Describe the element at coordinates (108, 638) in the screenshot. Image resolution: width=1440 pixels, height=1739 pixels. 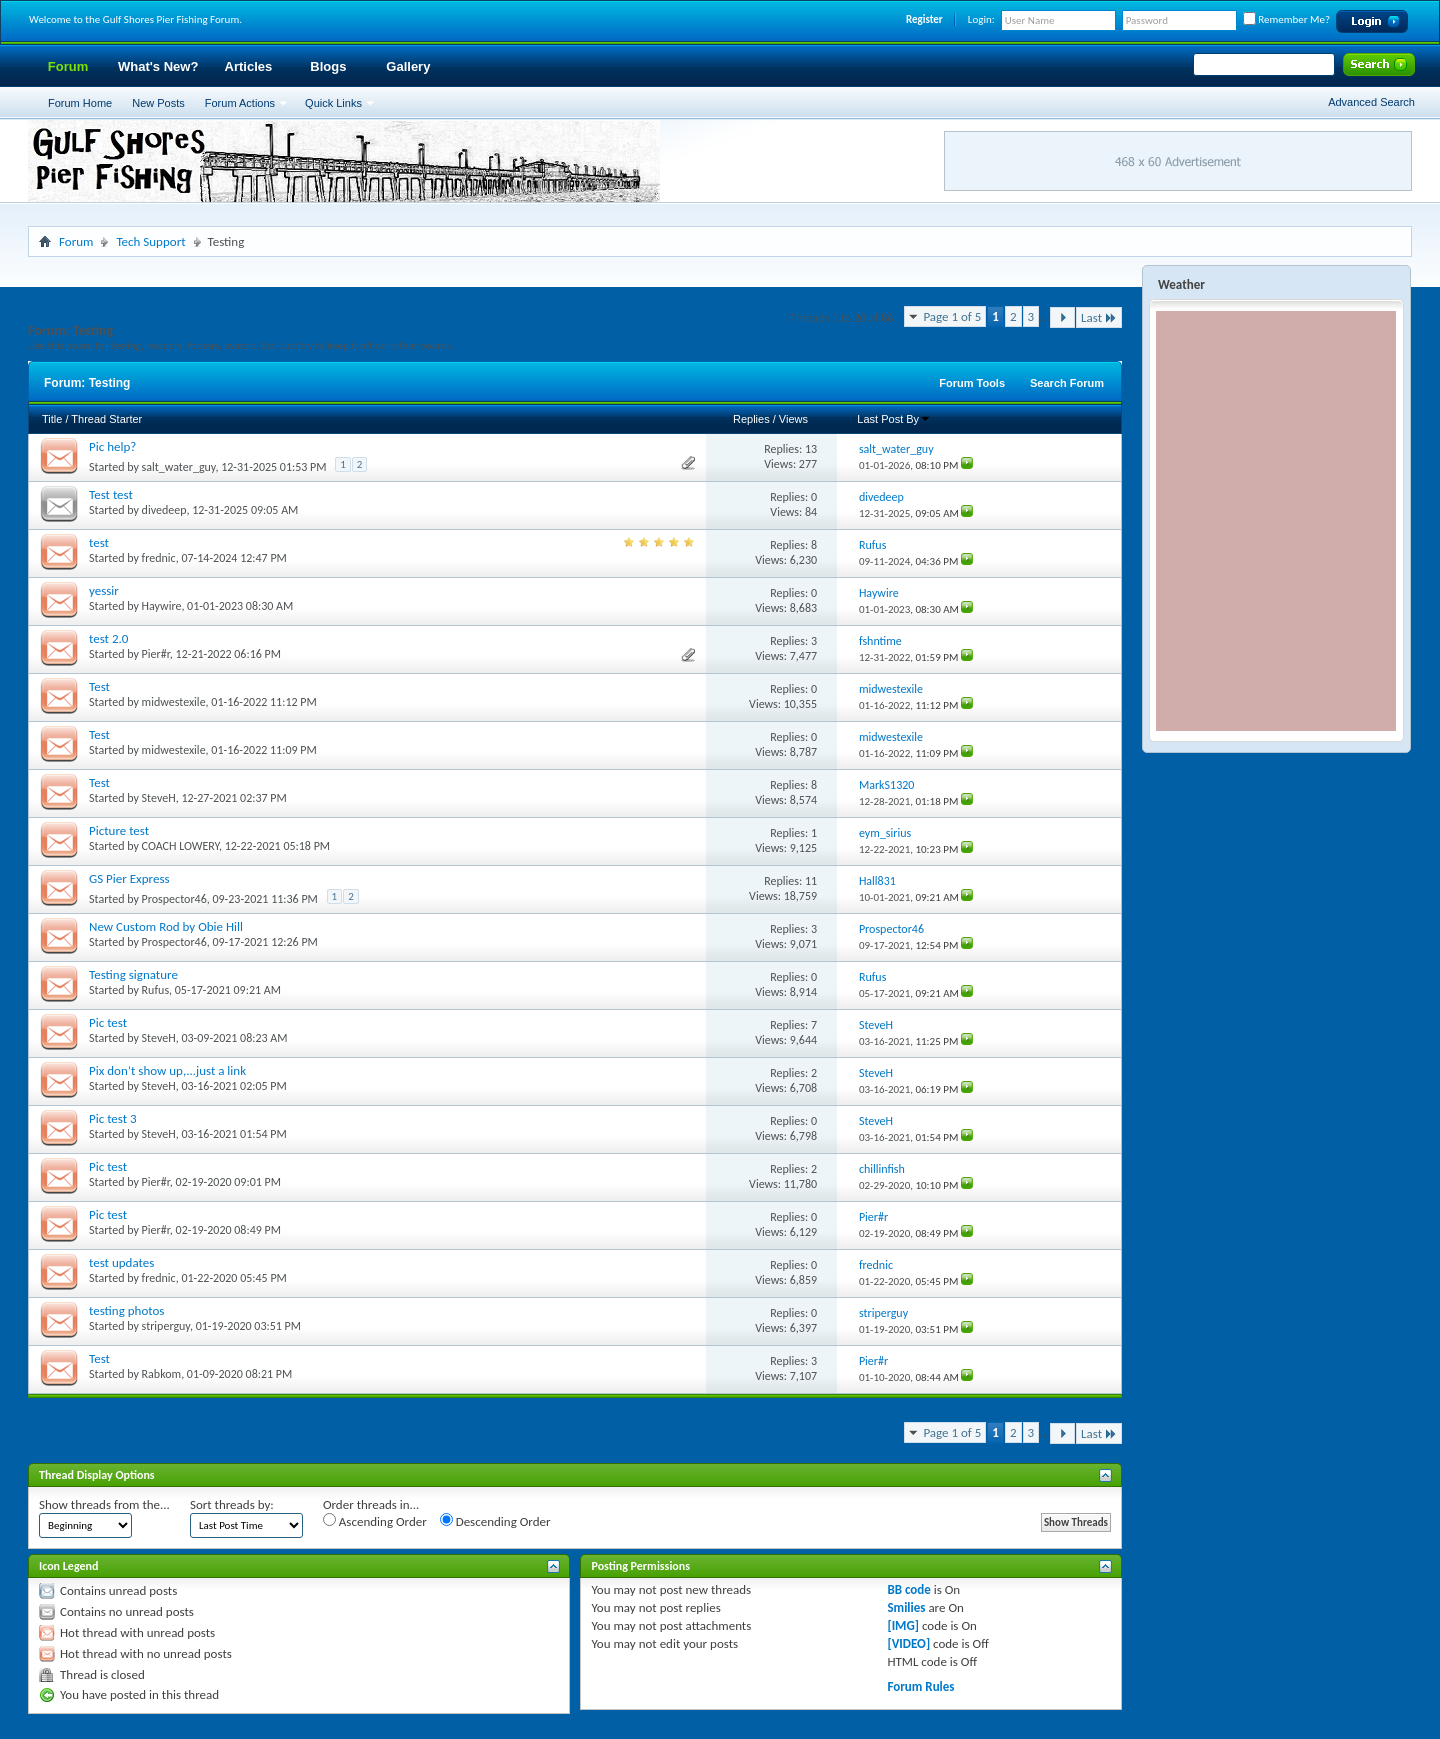
I see `test 2.0` at that location.